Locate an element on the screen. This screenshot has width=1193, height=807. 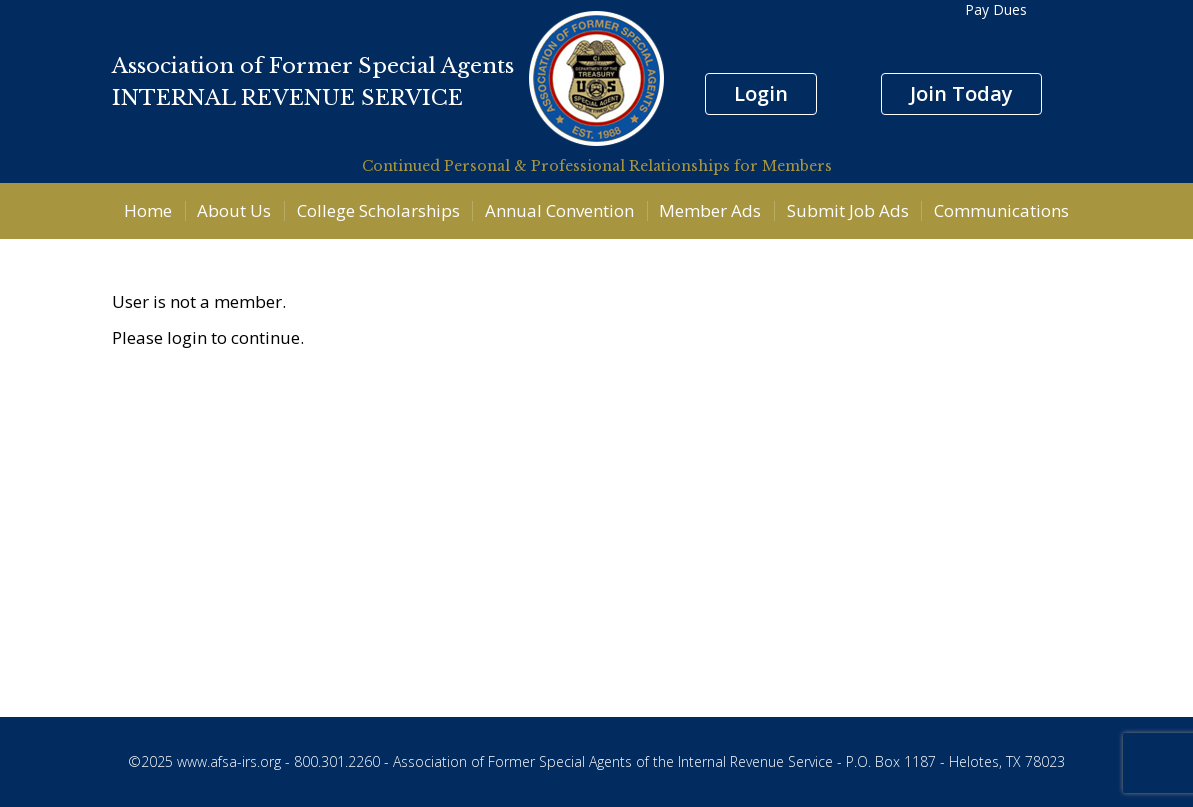
Submit Job Ads is located at coordinates (848, 210).